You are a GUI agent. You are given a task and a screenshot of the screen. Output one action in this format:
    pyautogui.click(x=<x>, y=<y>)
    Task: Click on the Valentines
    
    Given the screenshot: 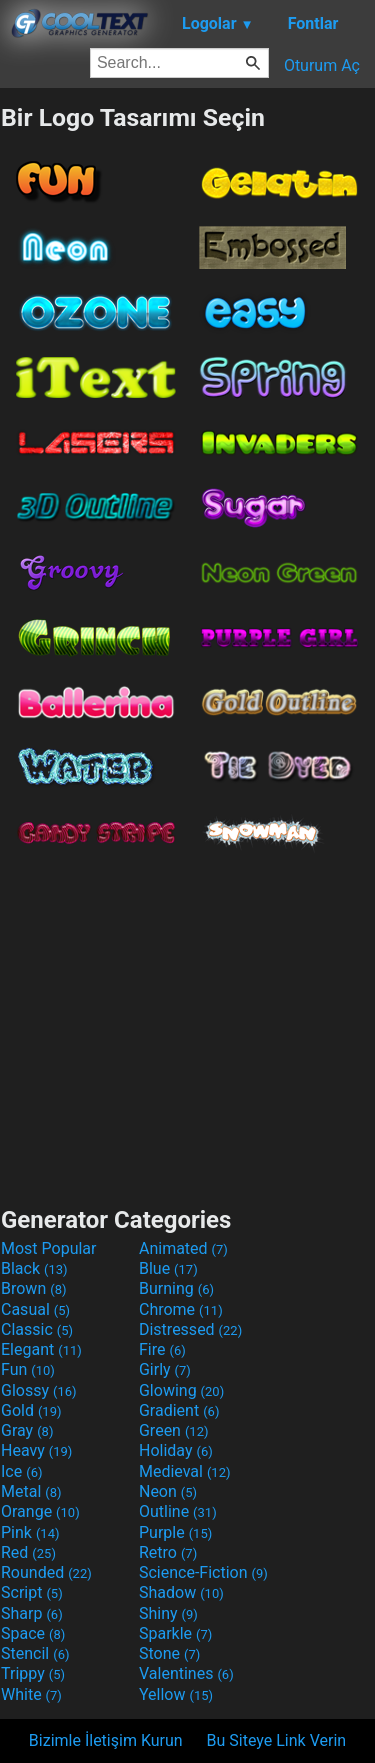 What is the action you would take?
    pyautogui.click(x=186, y=1673)
    